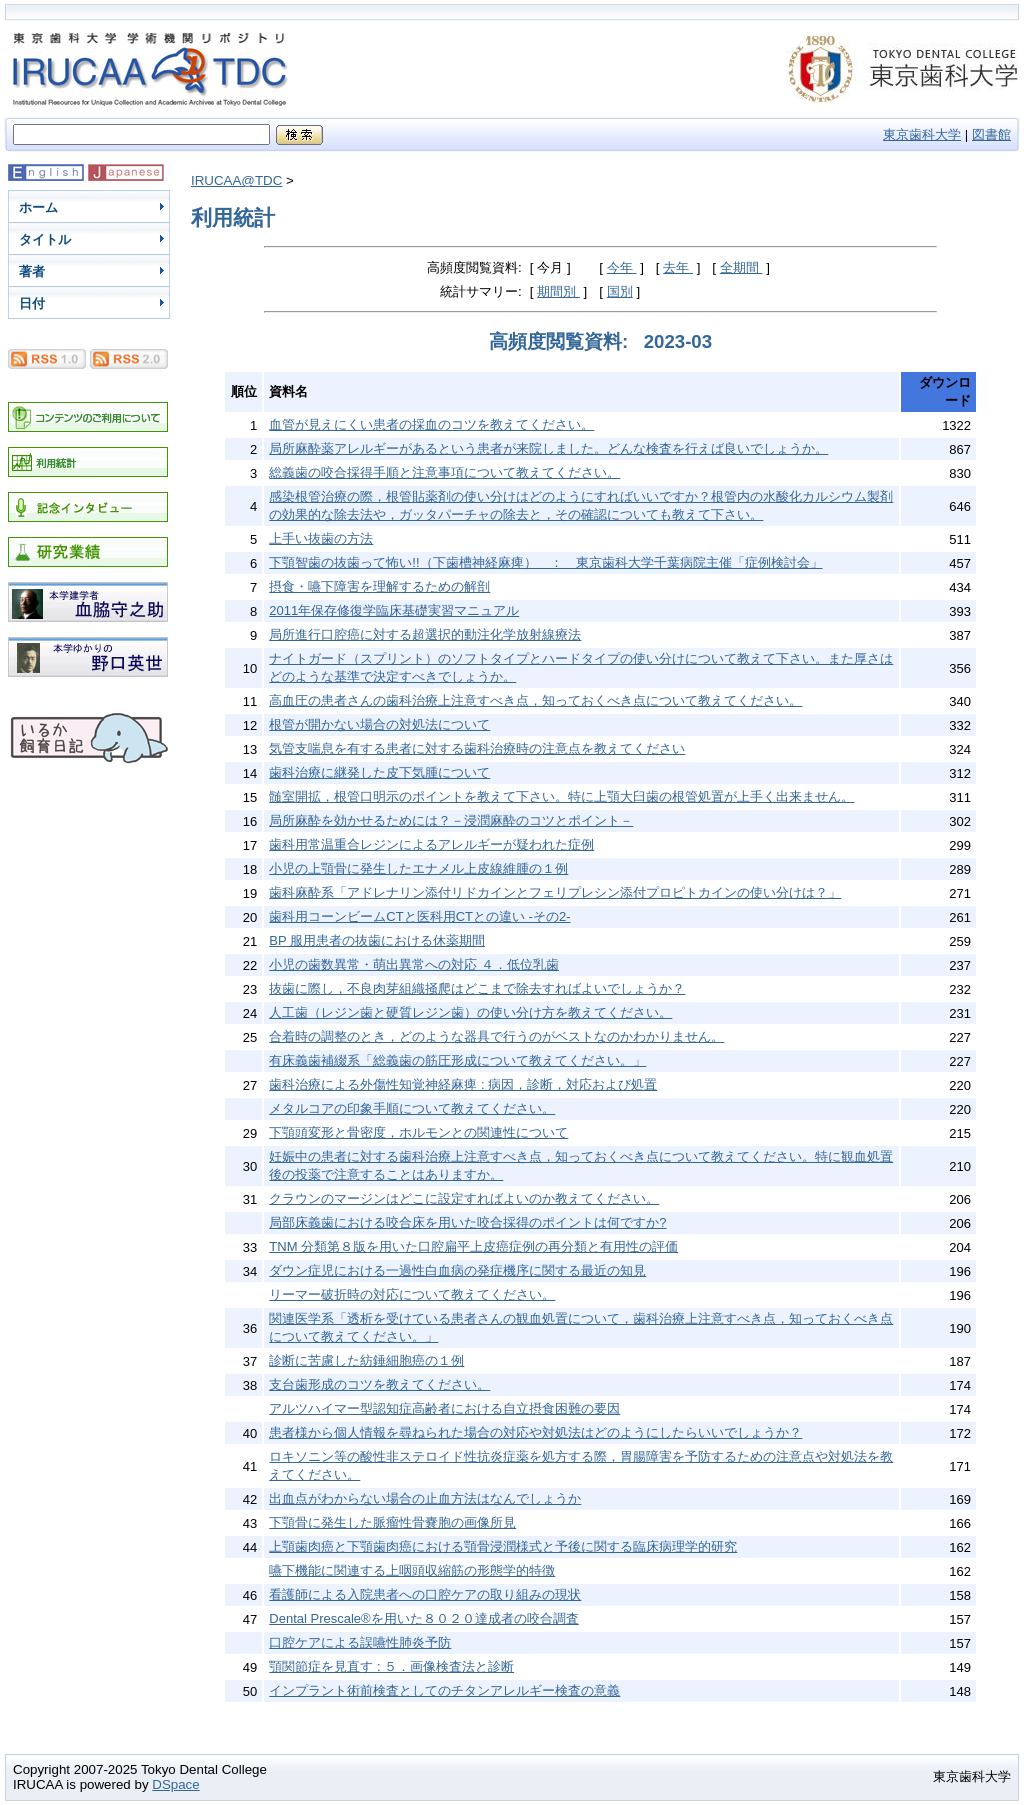  Describe the element at coordinates (535, 1432) in the screenshot. I see `患者様から個人情報を尋ねられた場合の対応や対処法はどのようにしたらいいでしょうか？` at that location.